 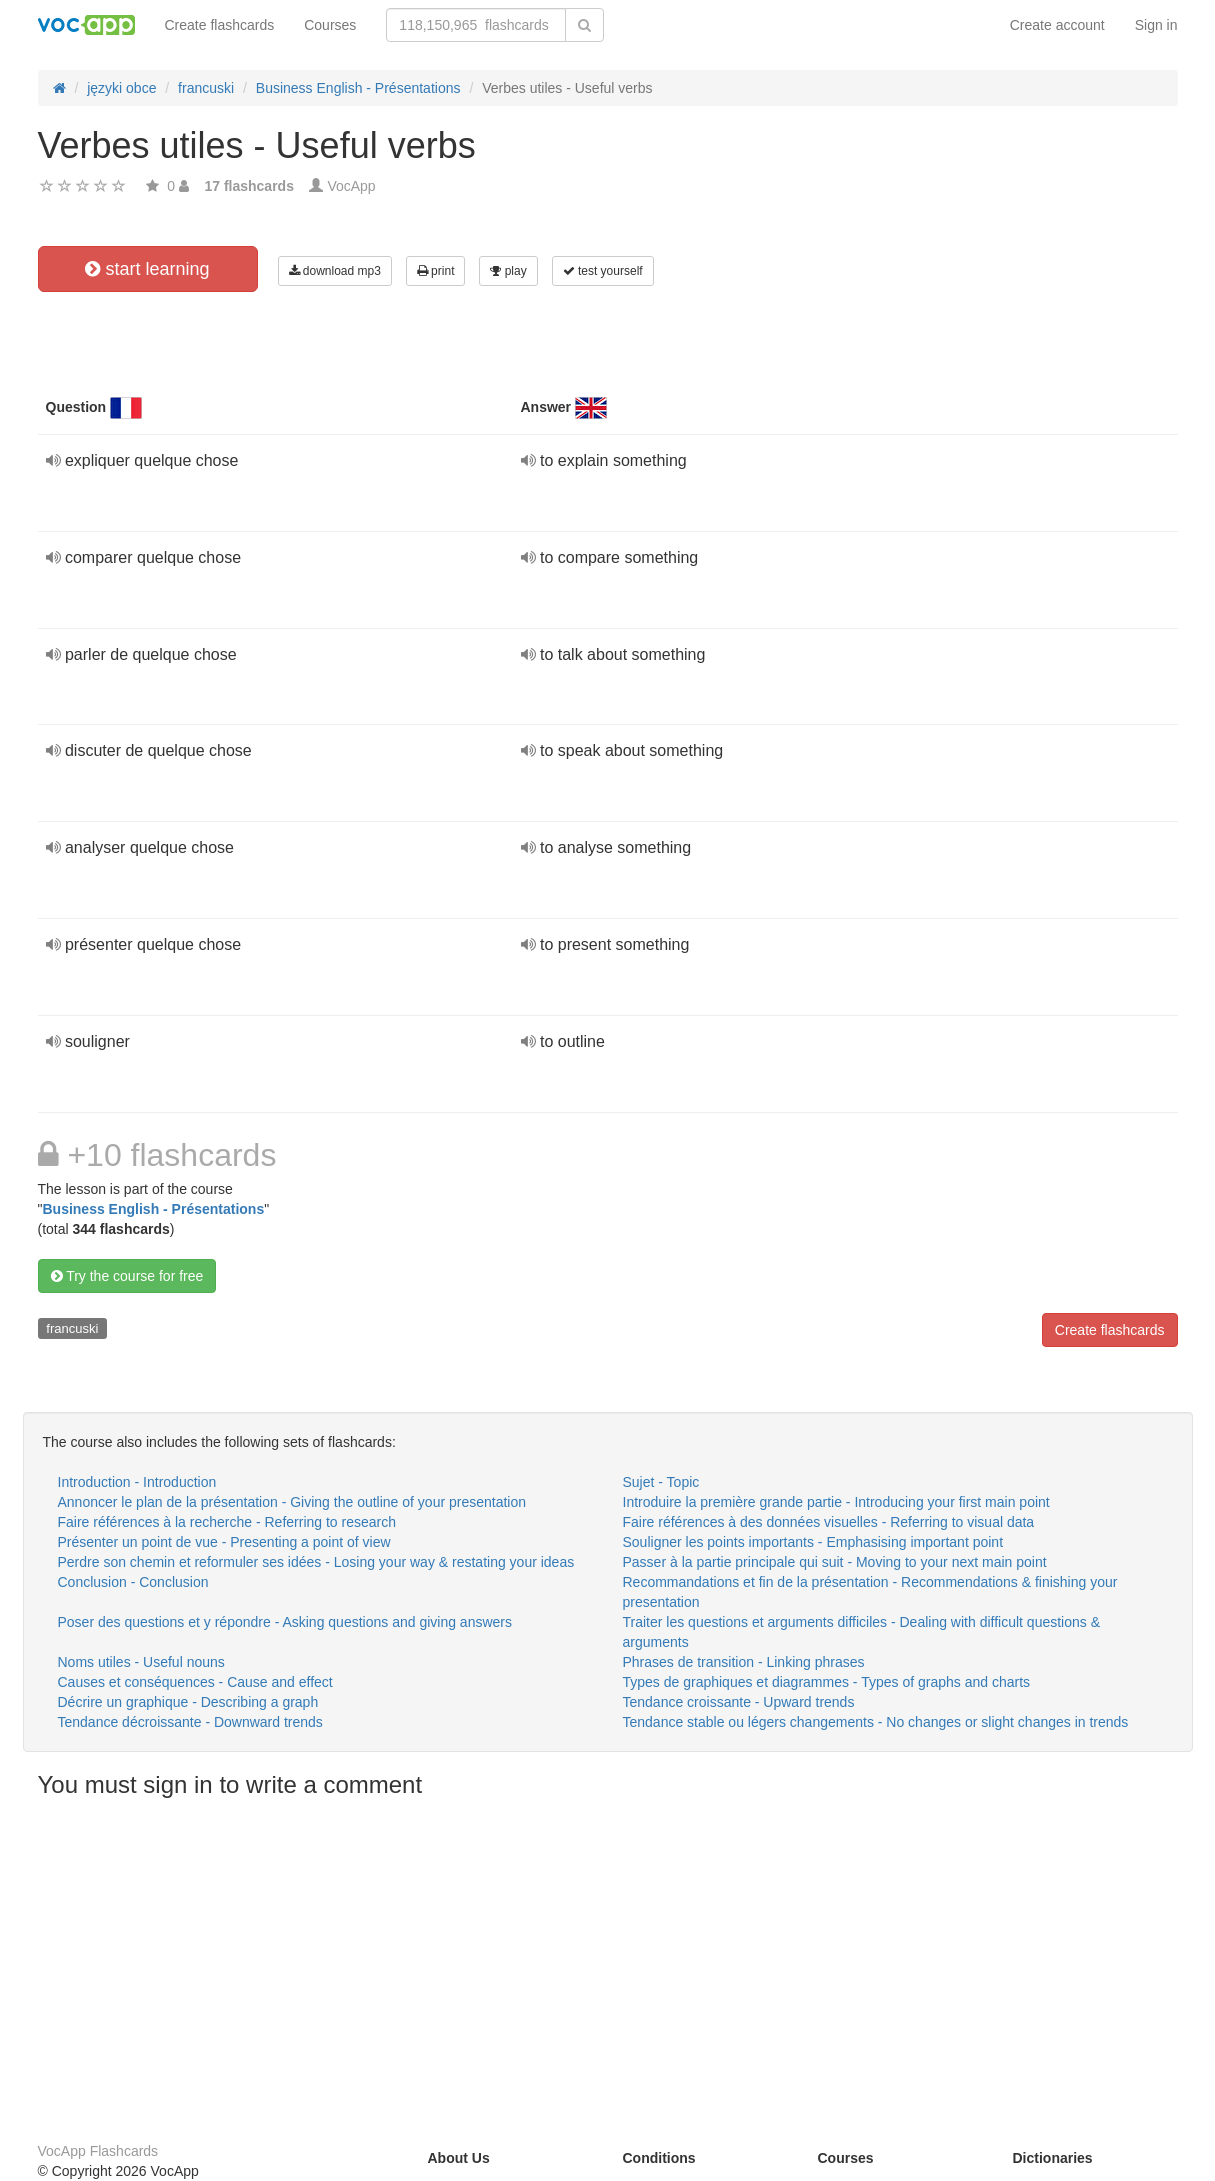 I want to click on Poser des questions et y répondre - Asking questions and giving answers, so click(x=285, y=1622).